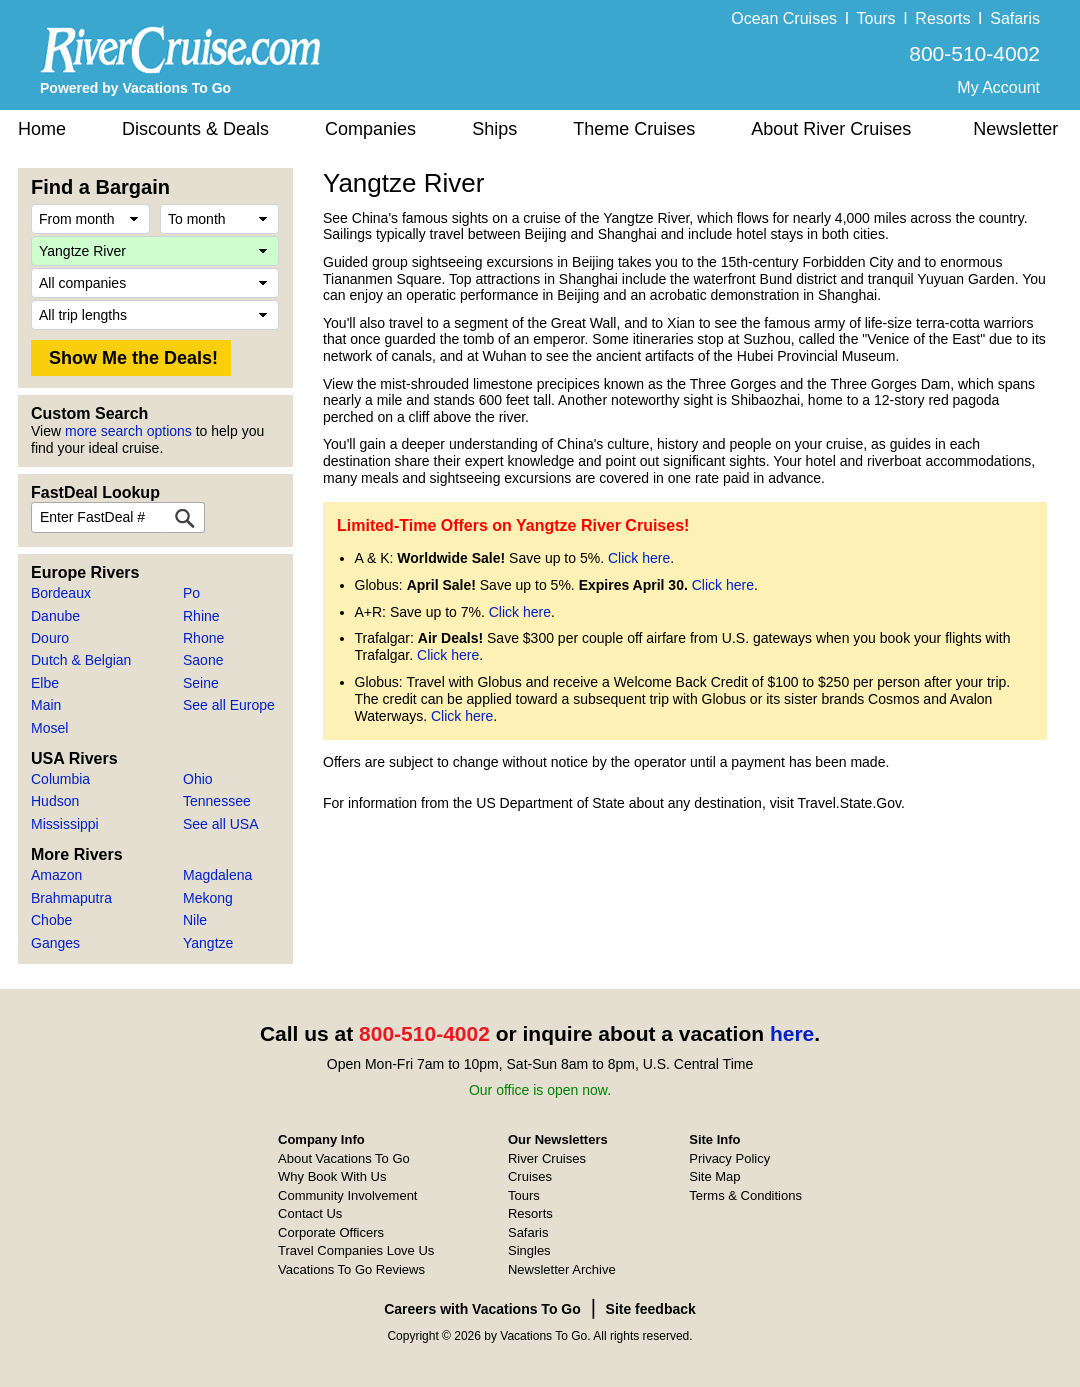  Describe the element at coordinates (198, 779) in the screenshot. I see `Ohio` at that location.